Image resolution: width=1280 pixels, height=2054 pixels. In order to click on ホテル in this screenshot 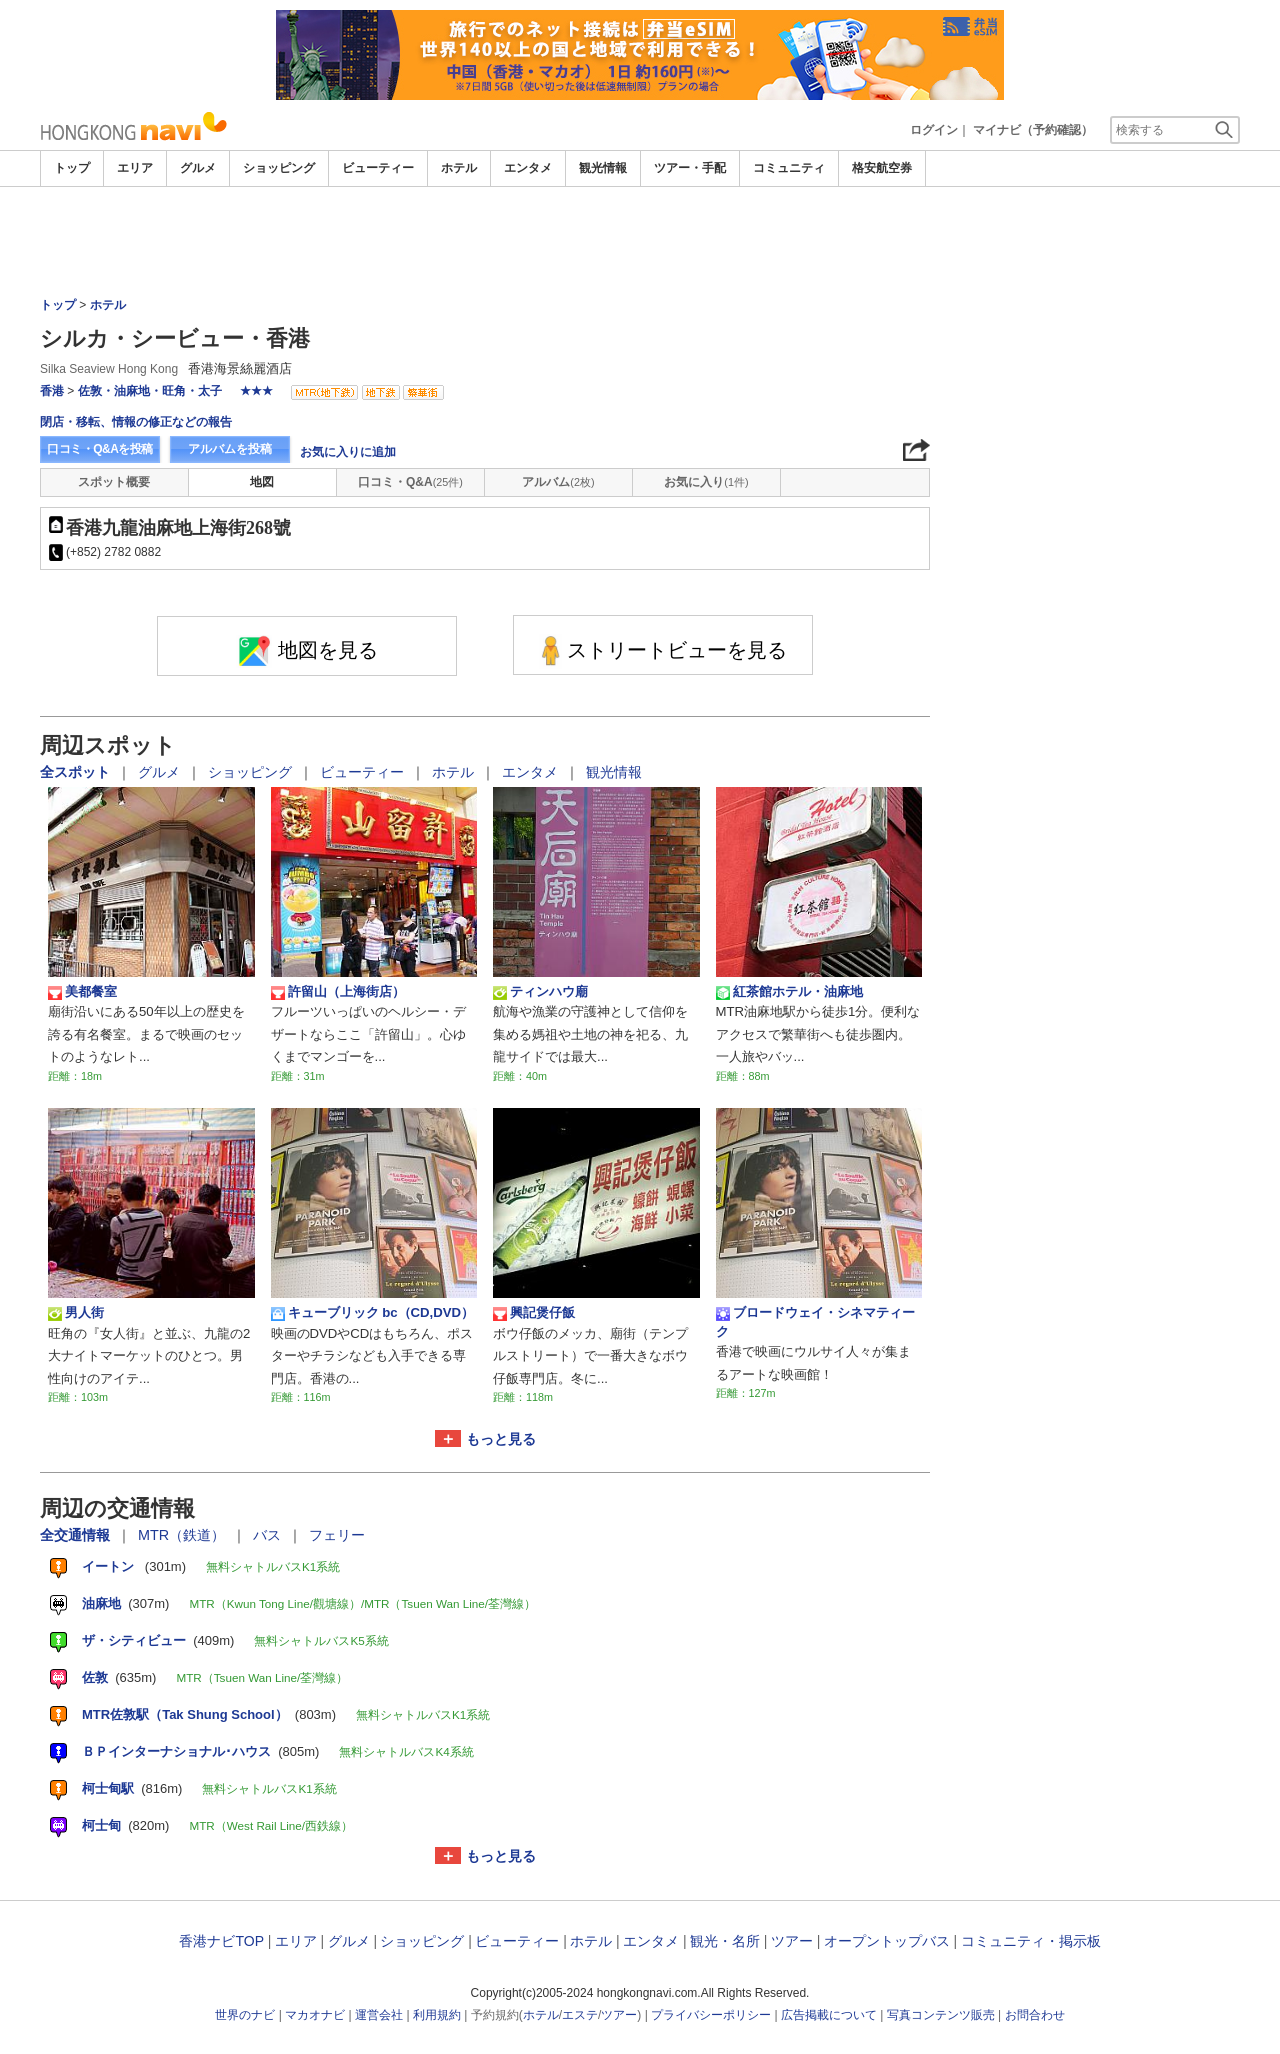, I will do `click(459, 168)`.